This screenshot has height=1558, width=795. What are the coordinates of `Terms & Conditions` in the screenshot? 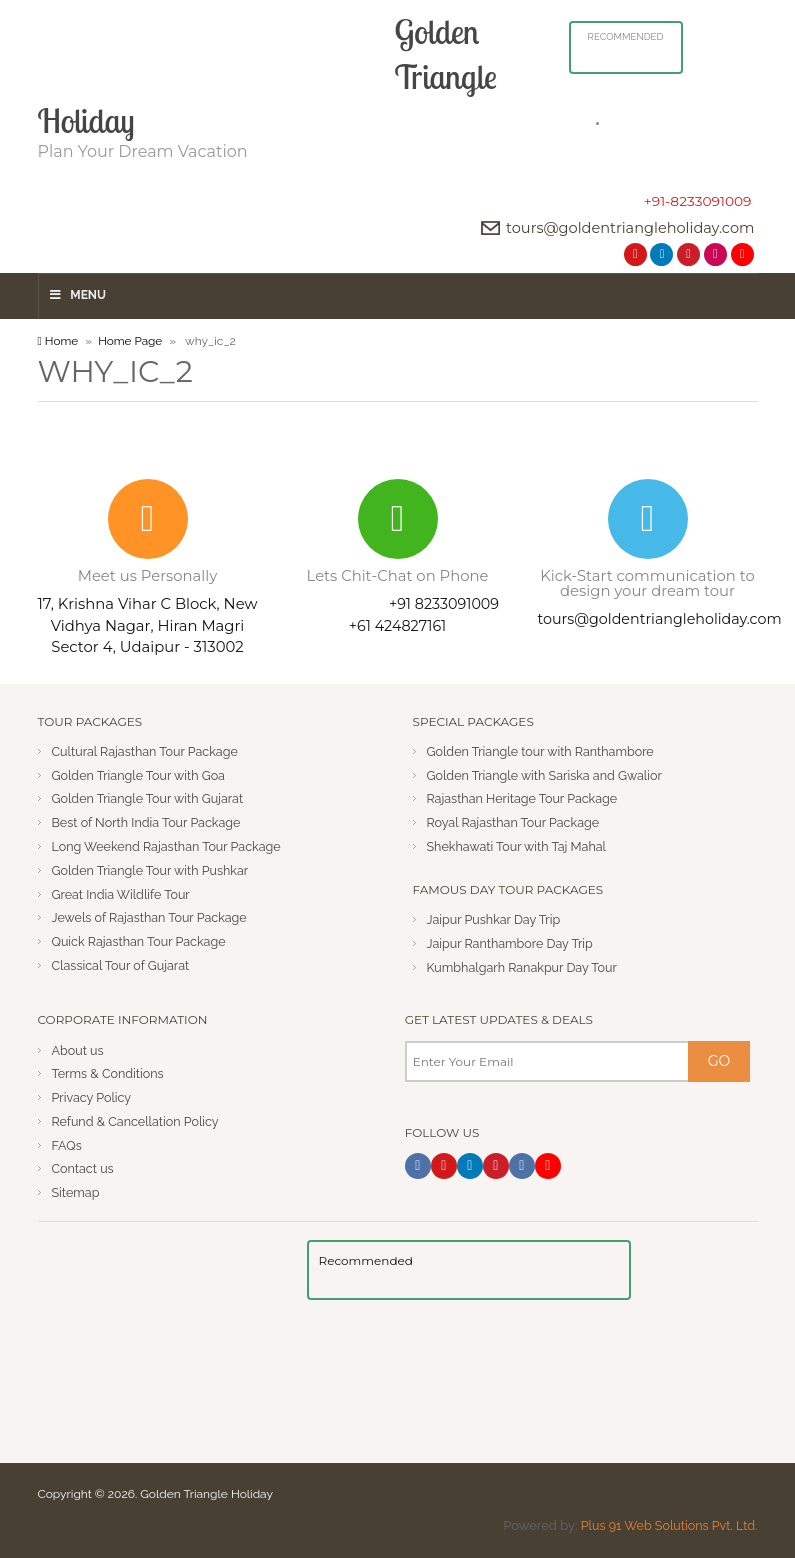 It's located at (110, 1073).